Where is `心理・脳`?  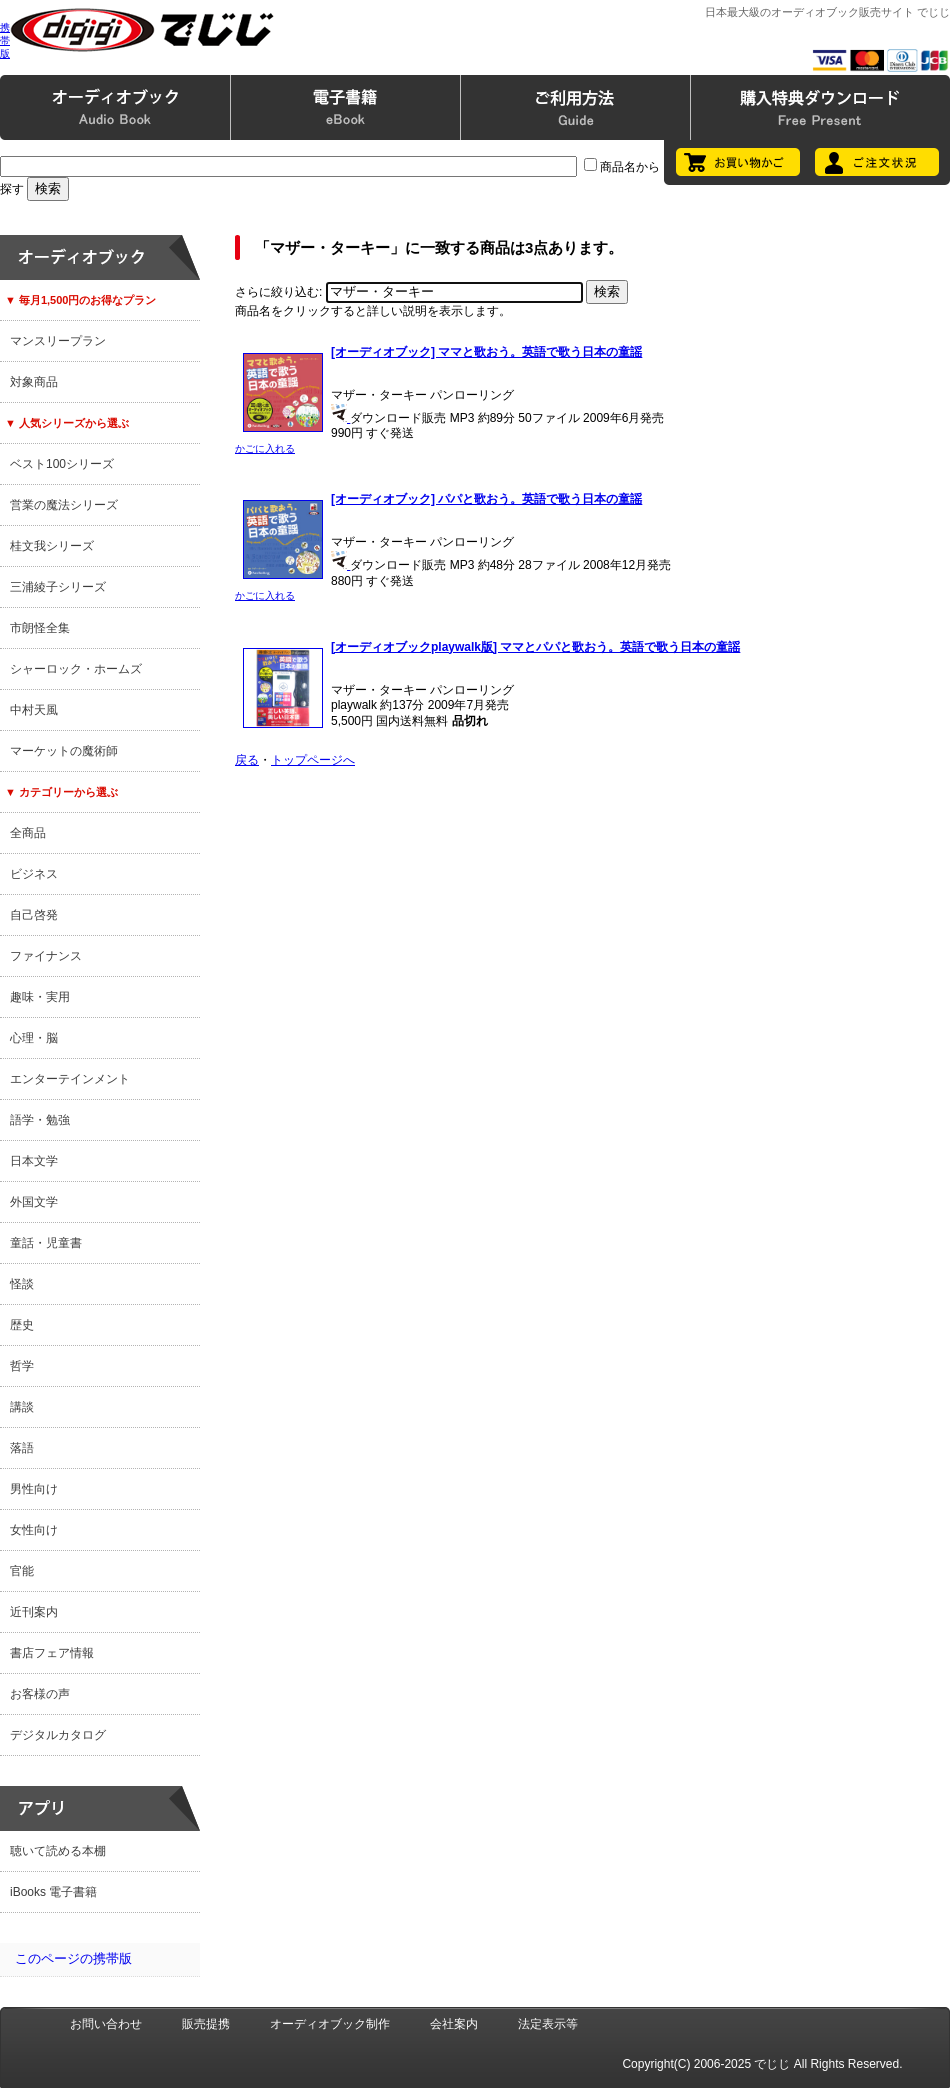 心理・脳 is located at coordinates (34, 1038).